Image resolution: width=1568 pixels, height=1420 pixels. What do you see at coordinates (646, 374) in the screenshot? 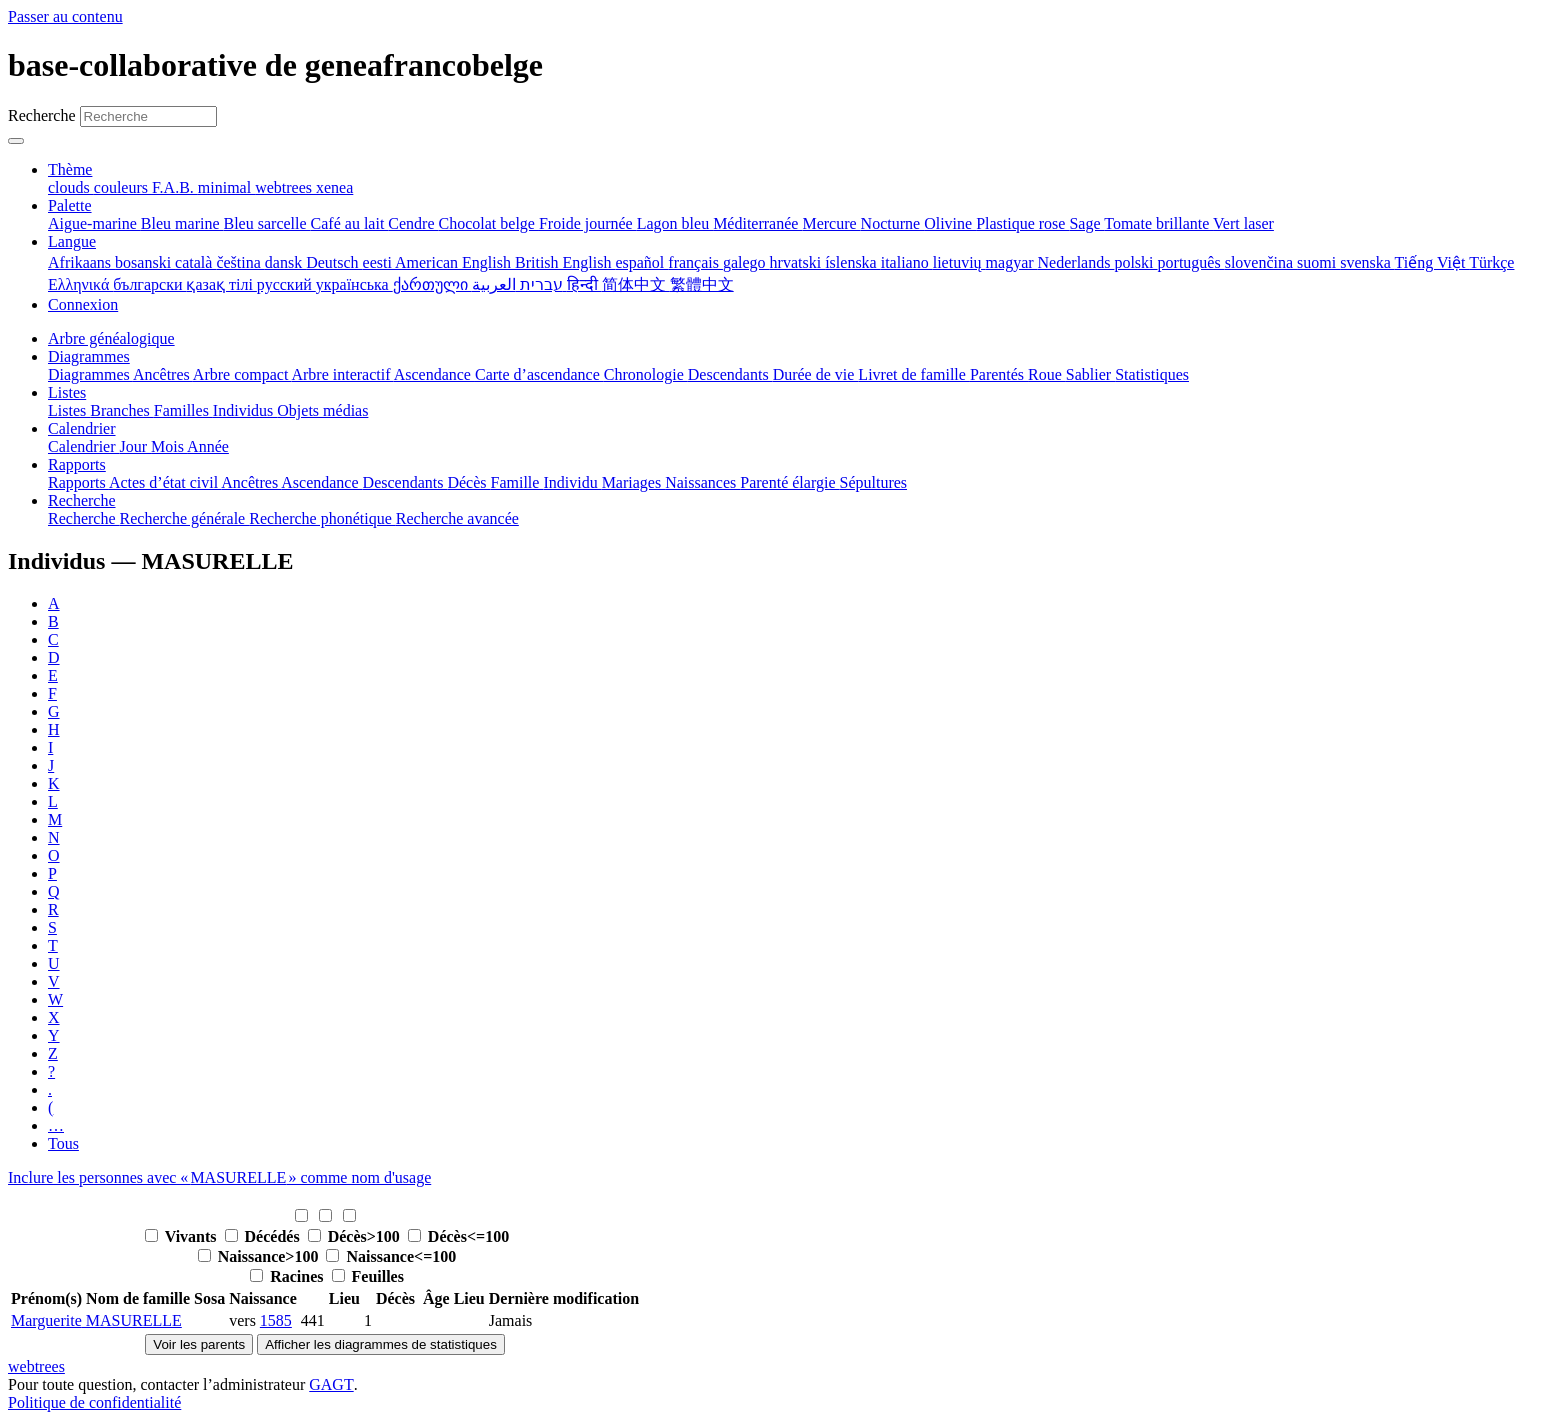
I see `Chronologie [menuitem]` at bounding box center [646, 374].